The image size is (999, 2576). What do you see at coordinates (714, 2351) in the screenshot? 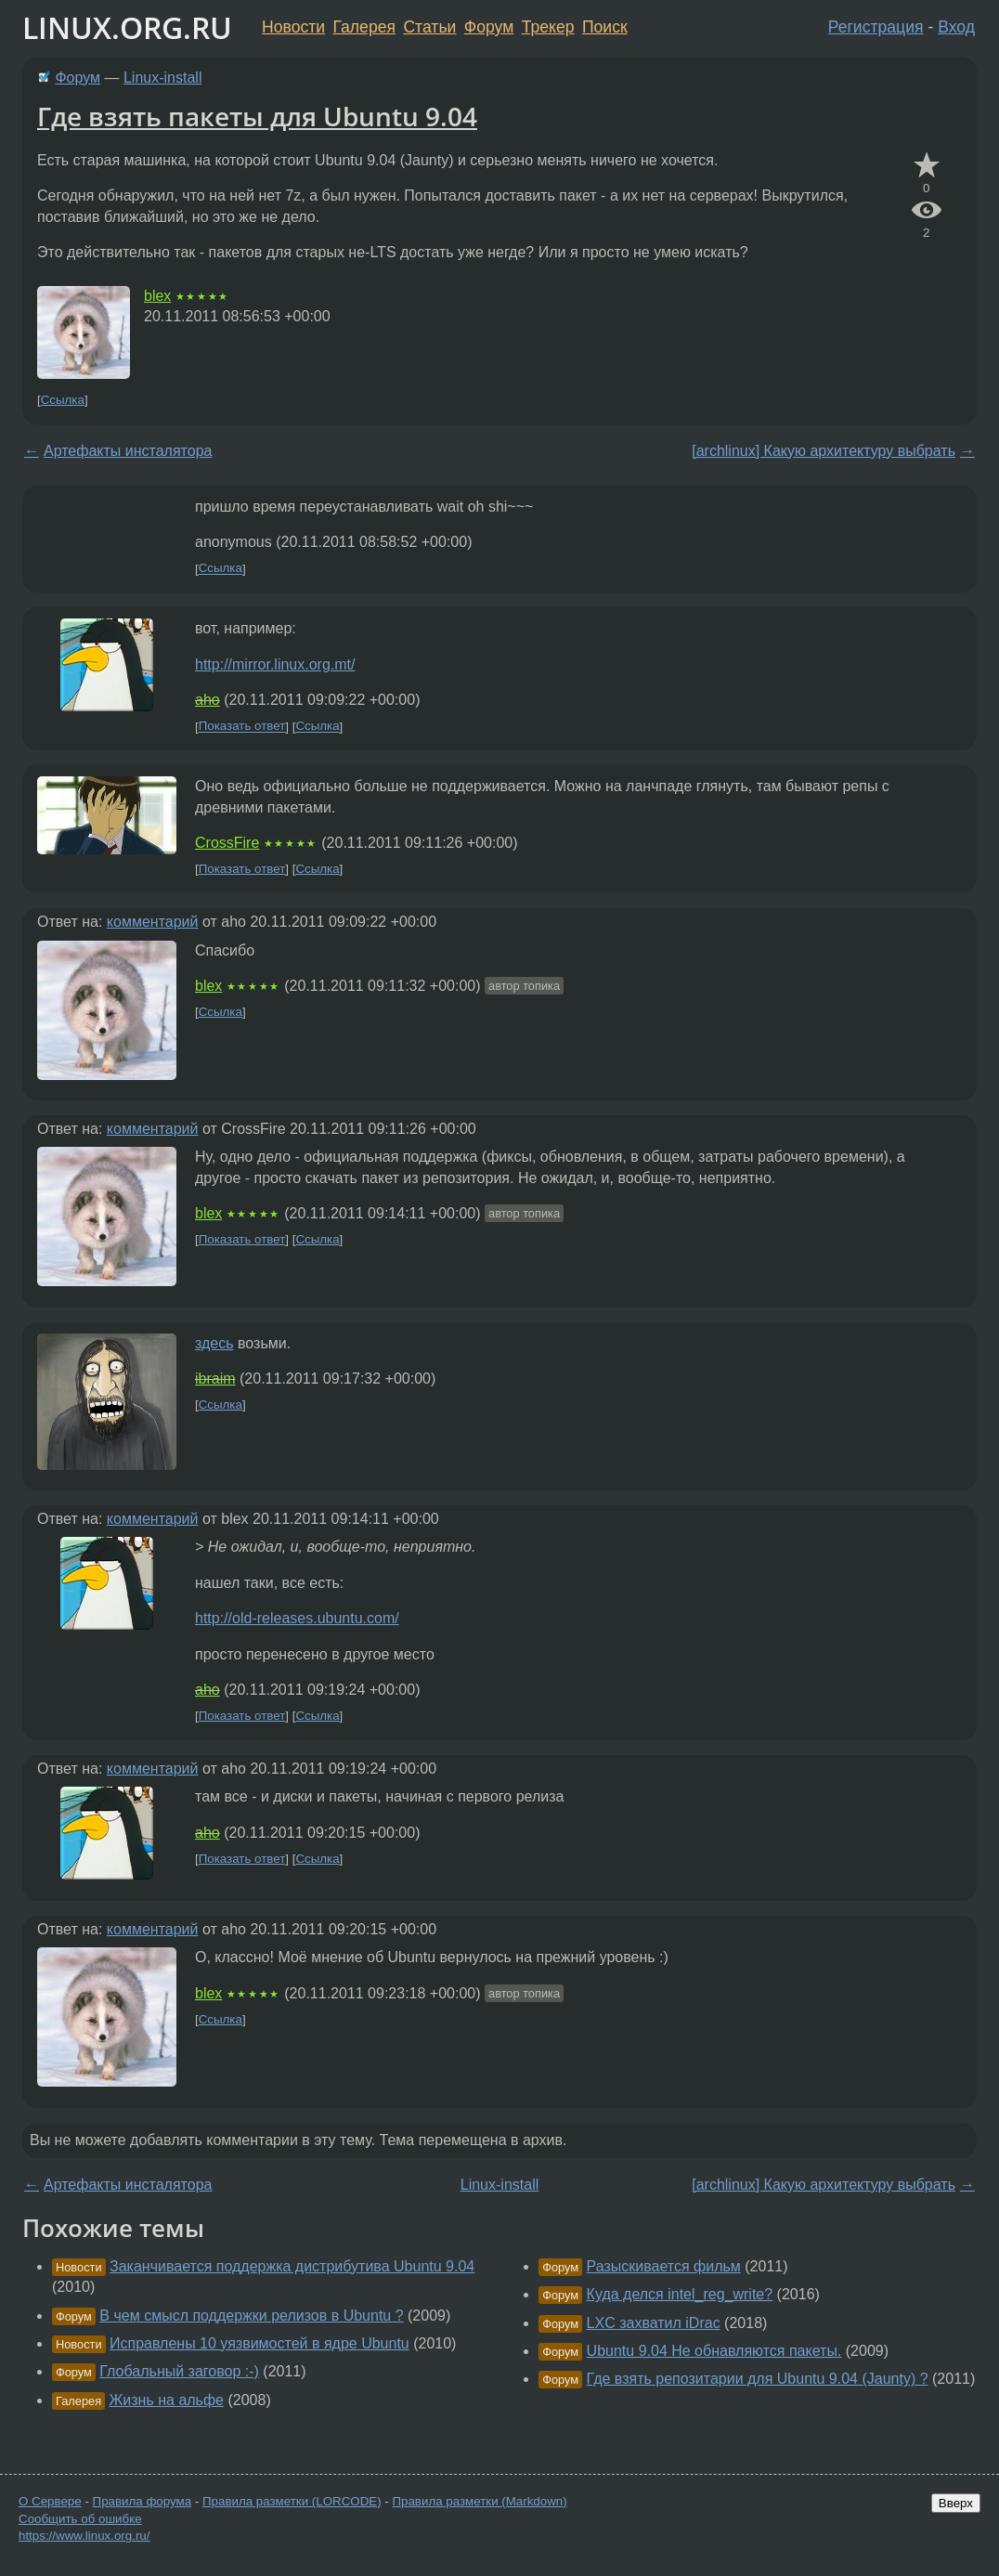
I see `Ubuntu 9.04 Не обнавляются пакеты.` at bounding box center [714, 2351].